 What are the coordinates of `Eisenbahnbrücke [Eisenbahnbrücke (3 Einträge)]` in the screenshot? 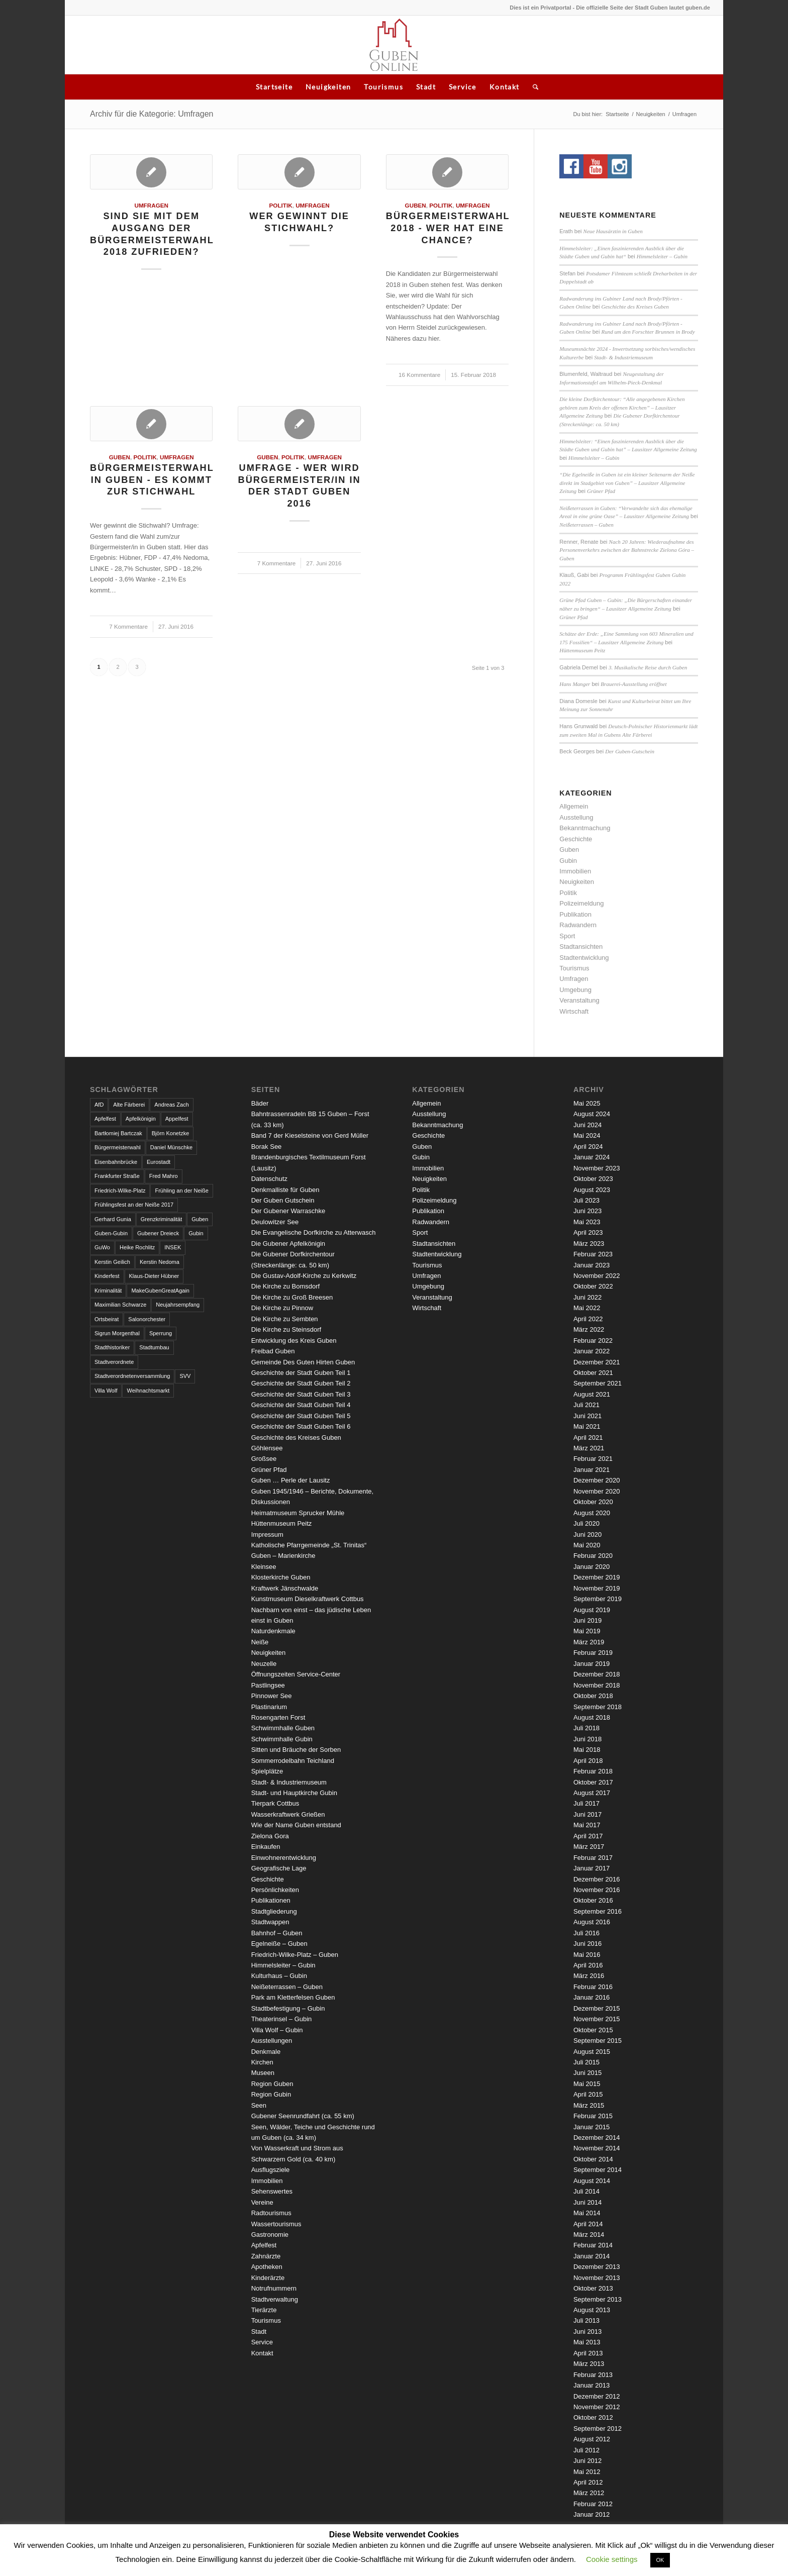 It's located at (115, 1162).